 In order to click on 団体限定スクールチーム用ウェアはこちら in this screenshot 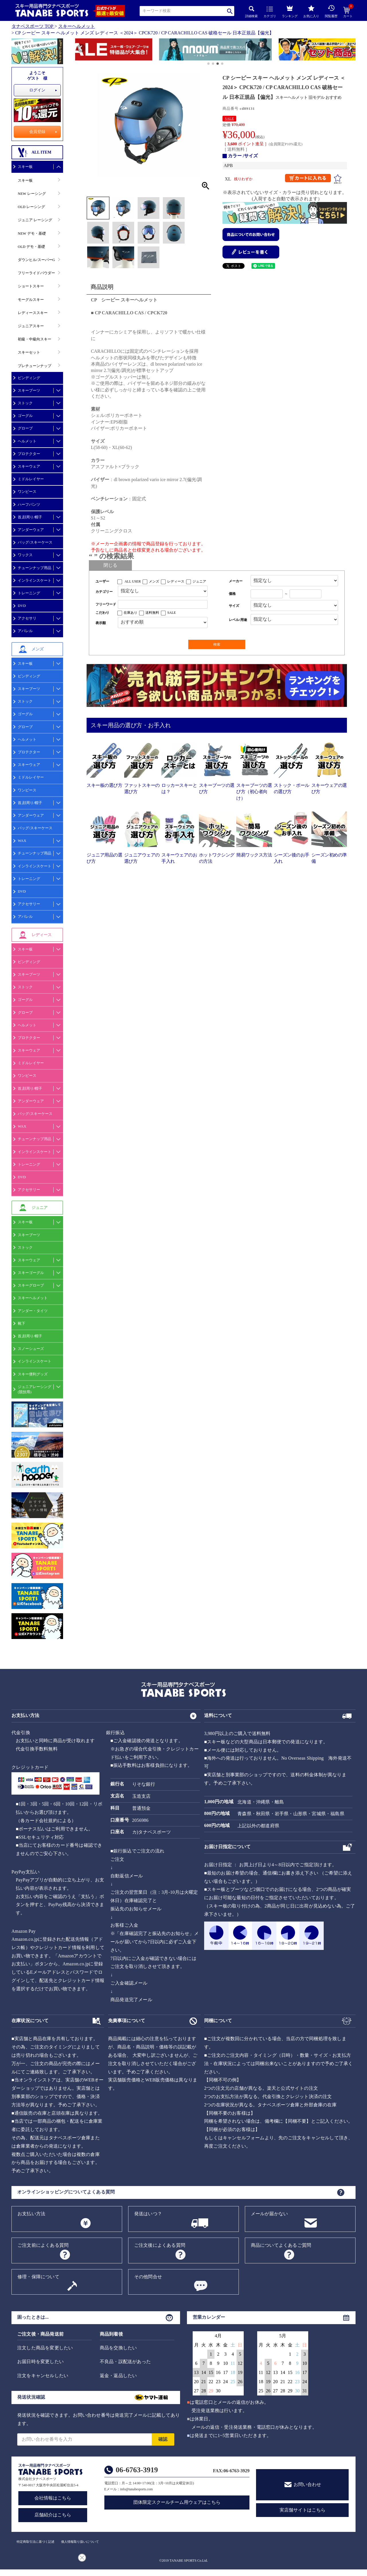, I will do `click(176, 2502)`.